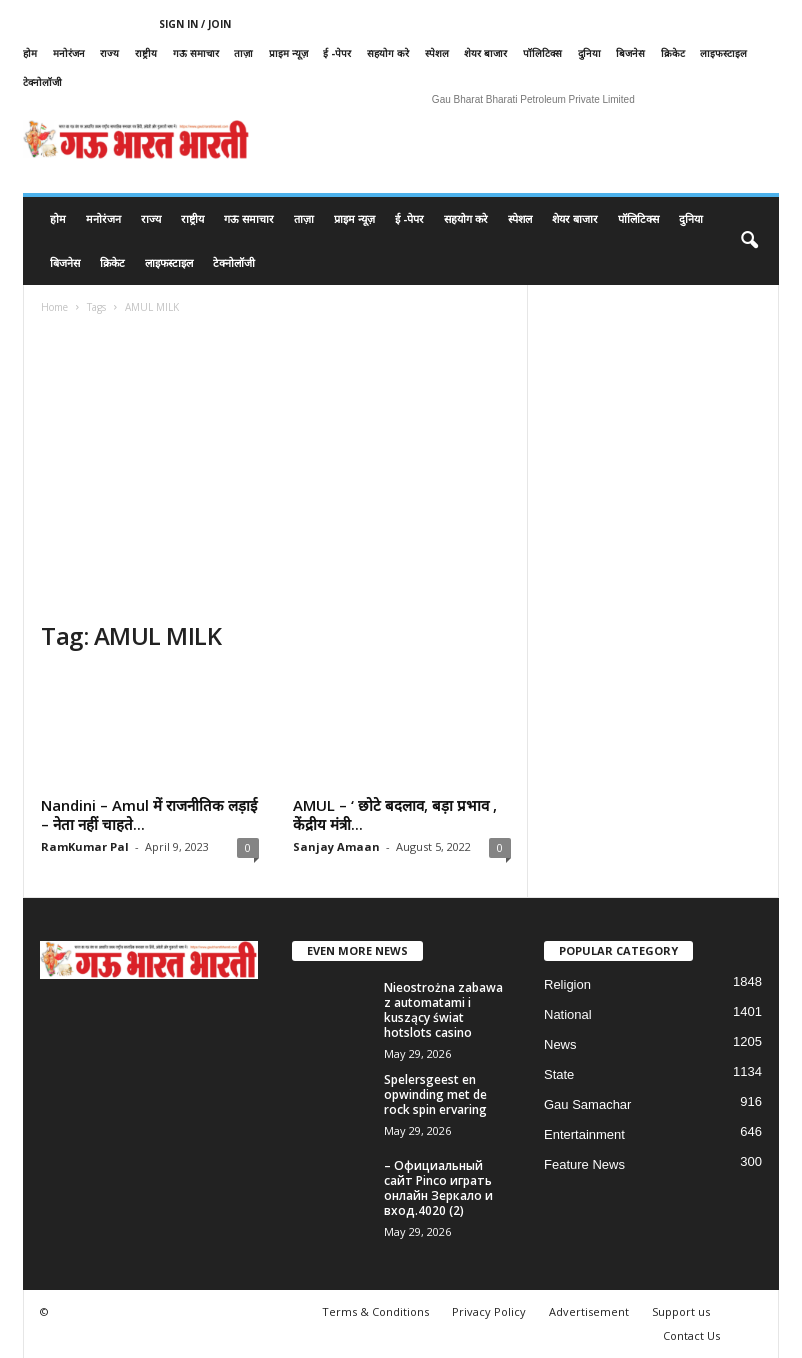  I want to click on होम, so click(30, 53).